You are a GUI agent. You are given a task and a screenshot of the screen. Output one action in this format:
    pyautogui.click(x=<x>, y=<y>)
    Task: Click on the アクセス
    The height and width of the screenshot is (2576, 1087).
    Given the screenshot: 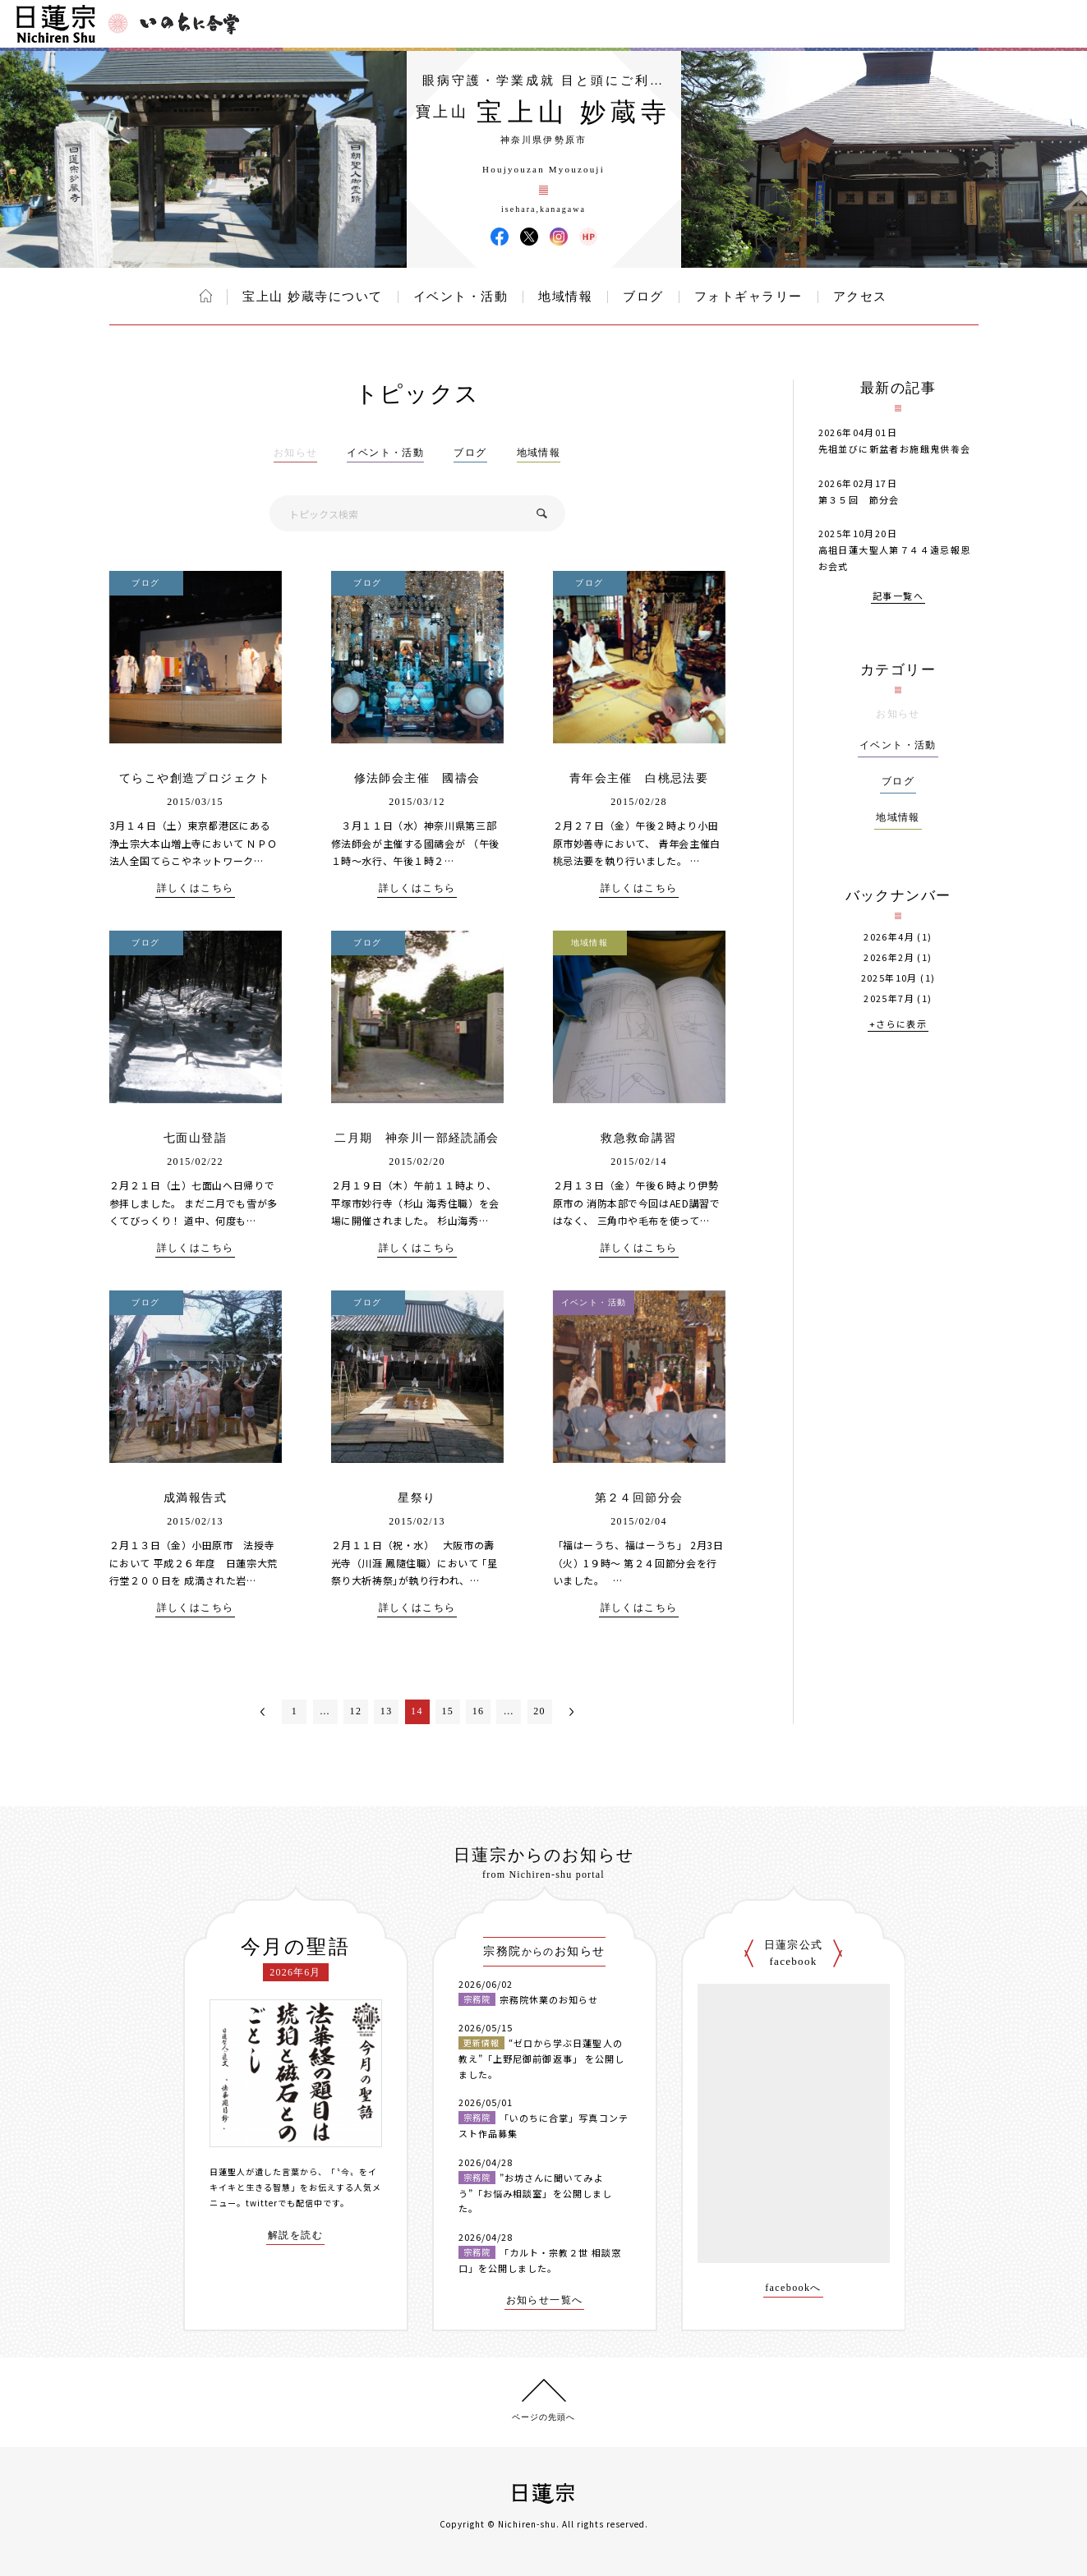 What is the action you would take?
    pyautogui.click(x=860, y=296)
    